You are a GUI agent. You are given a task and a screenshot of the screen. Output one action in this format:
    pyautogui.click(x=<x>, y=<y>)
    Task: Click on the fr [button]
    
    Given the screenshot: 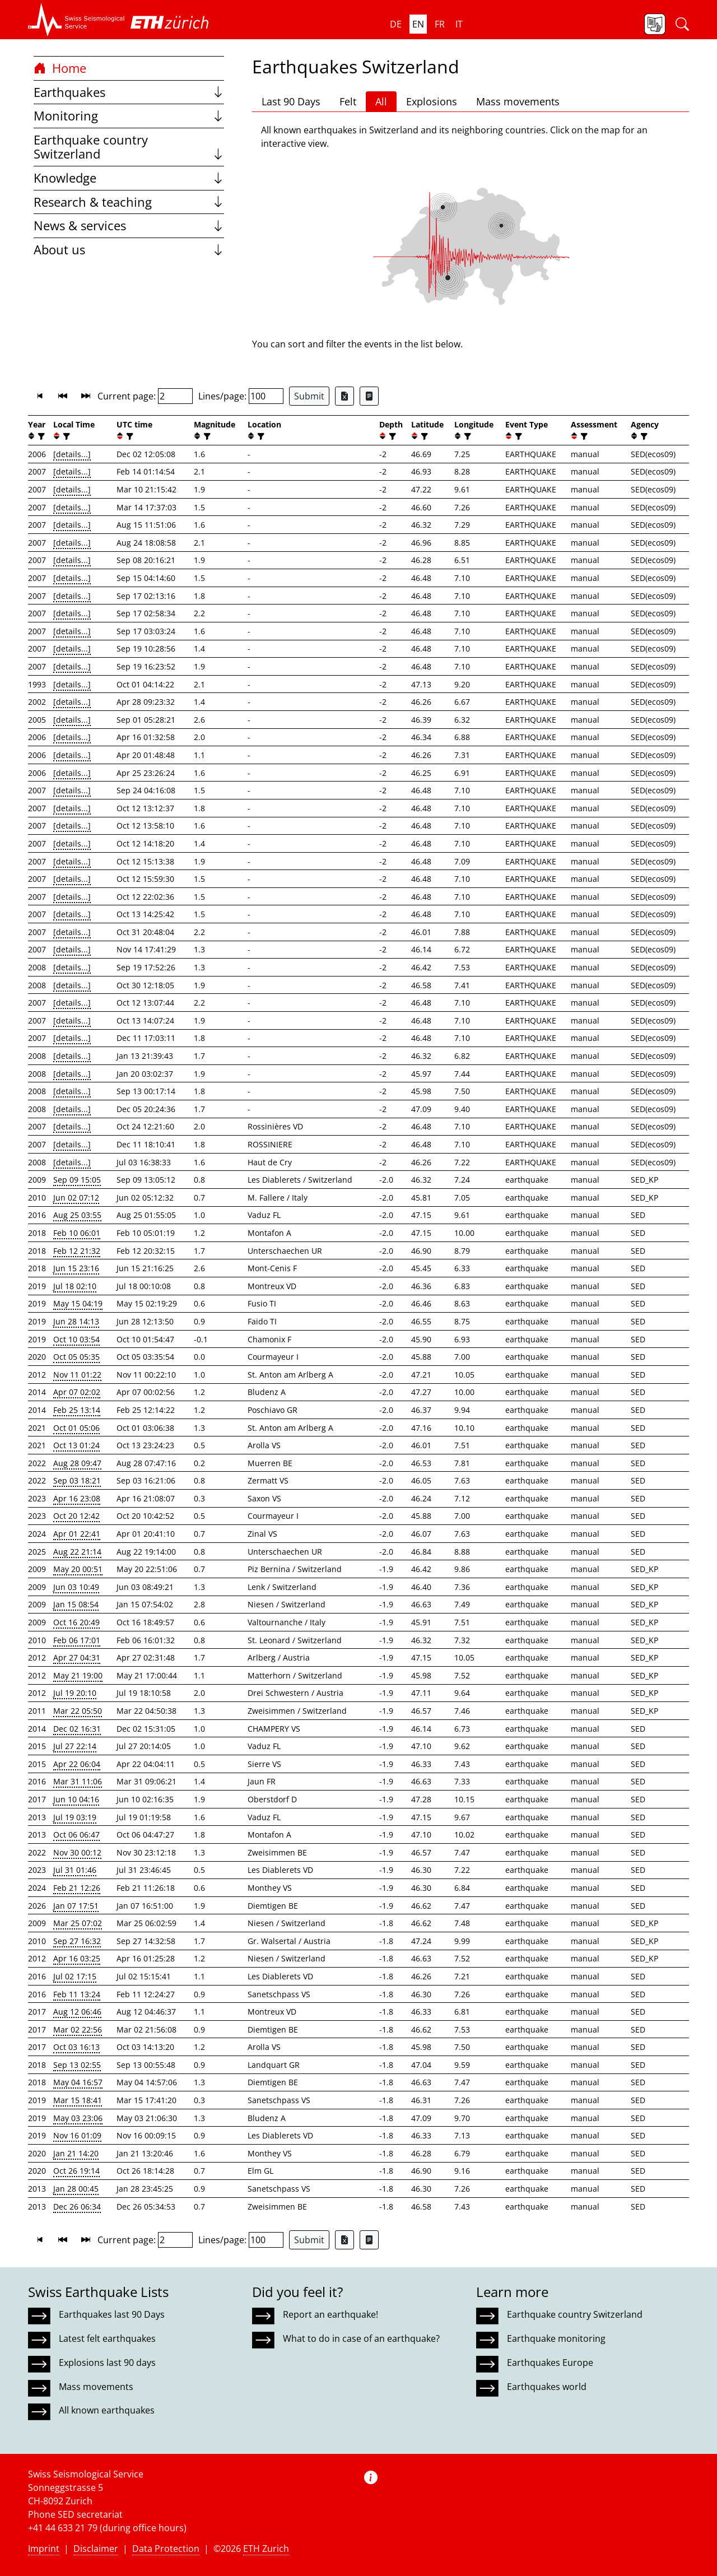 What is the action you would take?
    pyautogui.click(x=440, y=24)
    